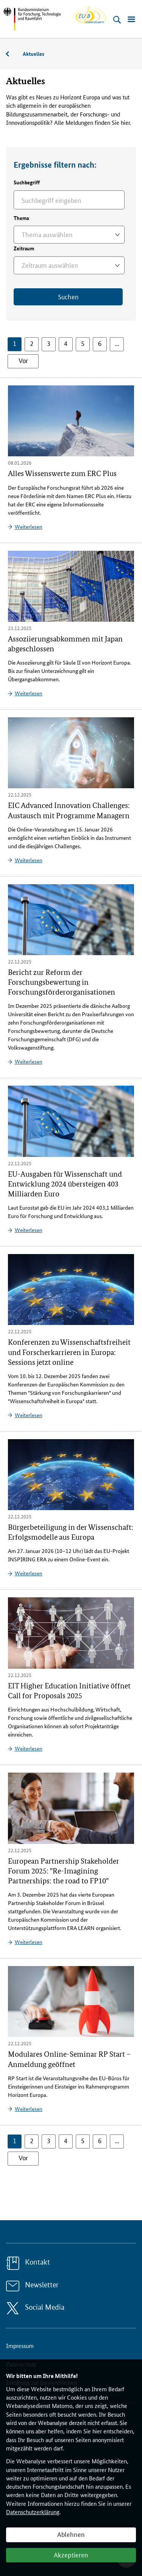  What do you see at coordinates (117, 342) in the screenshot?
I see `... [button]` at bounding box center [117, 342].